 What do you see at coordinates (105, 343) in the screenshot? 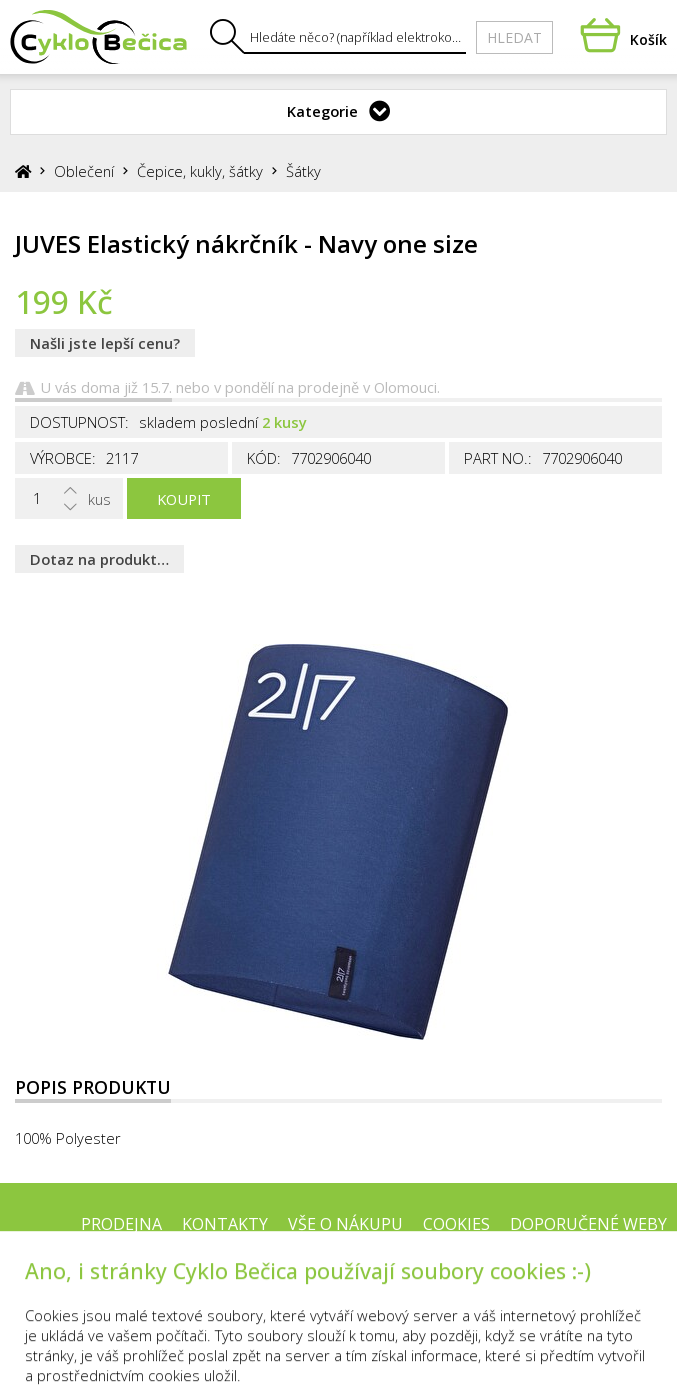
I see `Našli jste lepší cenu?` at bounding box center [105, 343].